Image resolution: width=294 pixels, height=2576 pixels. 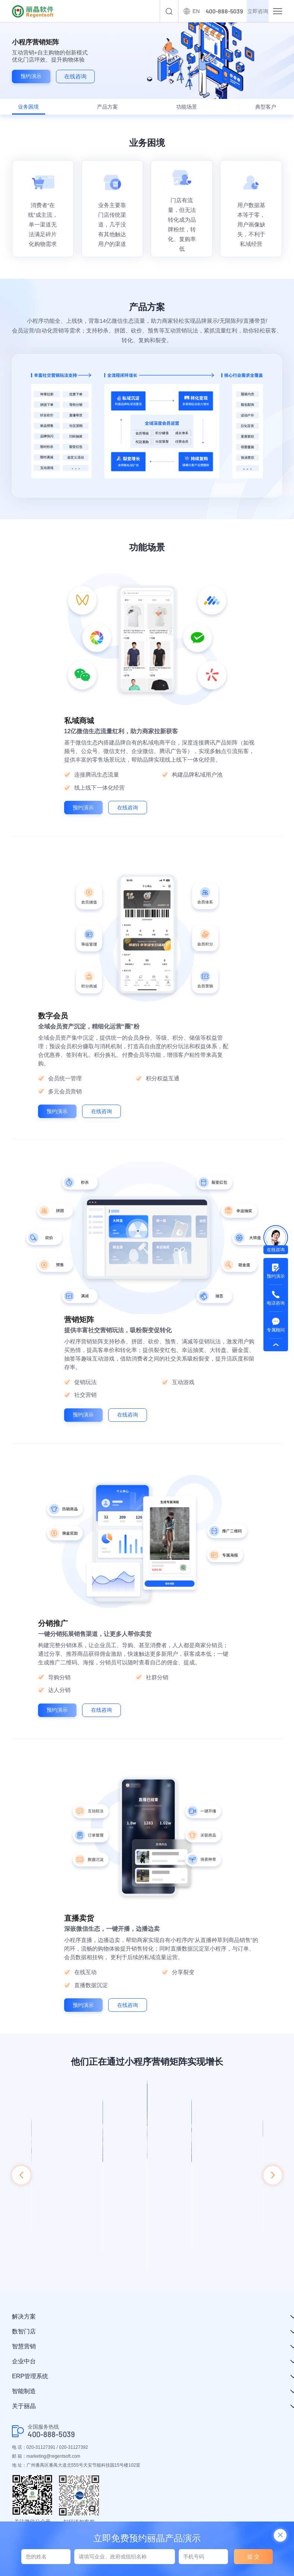 I want to click on 功能场景, so click(x=184, y=110).